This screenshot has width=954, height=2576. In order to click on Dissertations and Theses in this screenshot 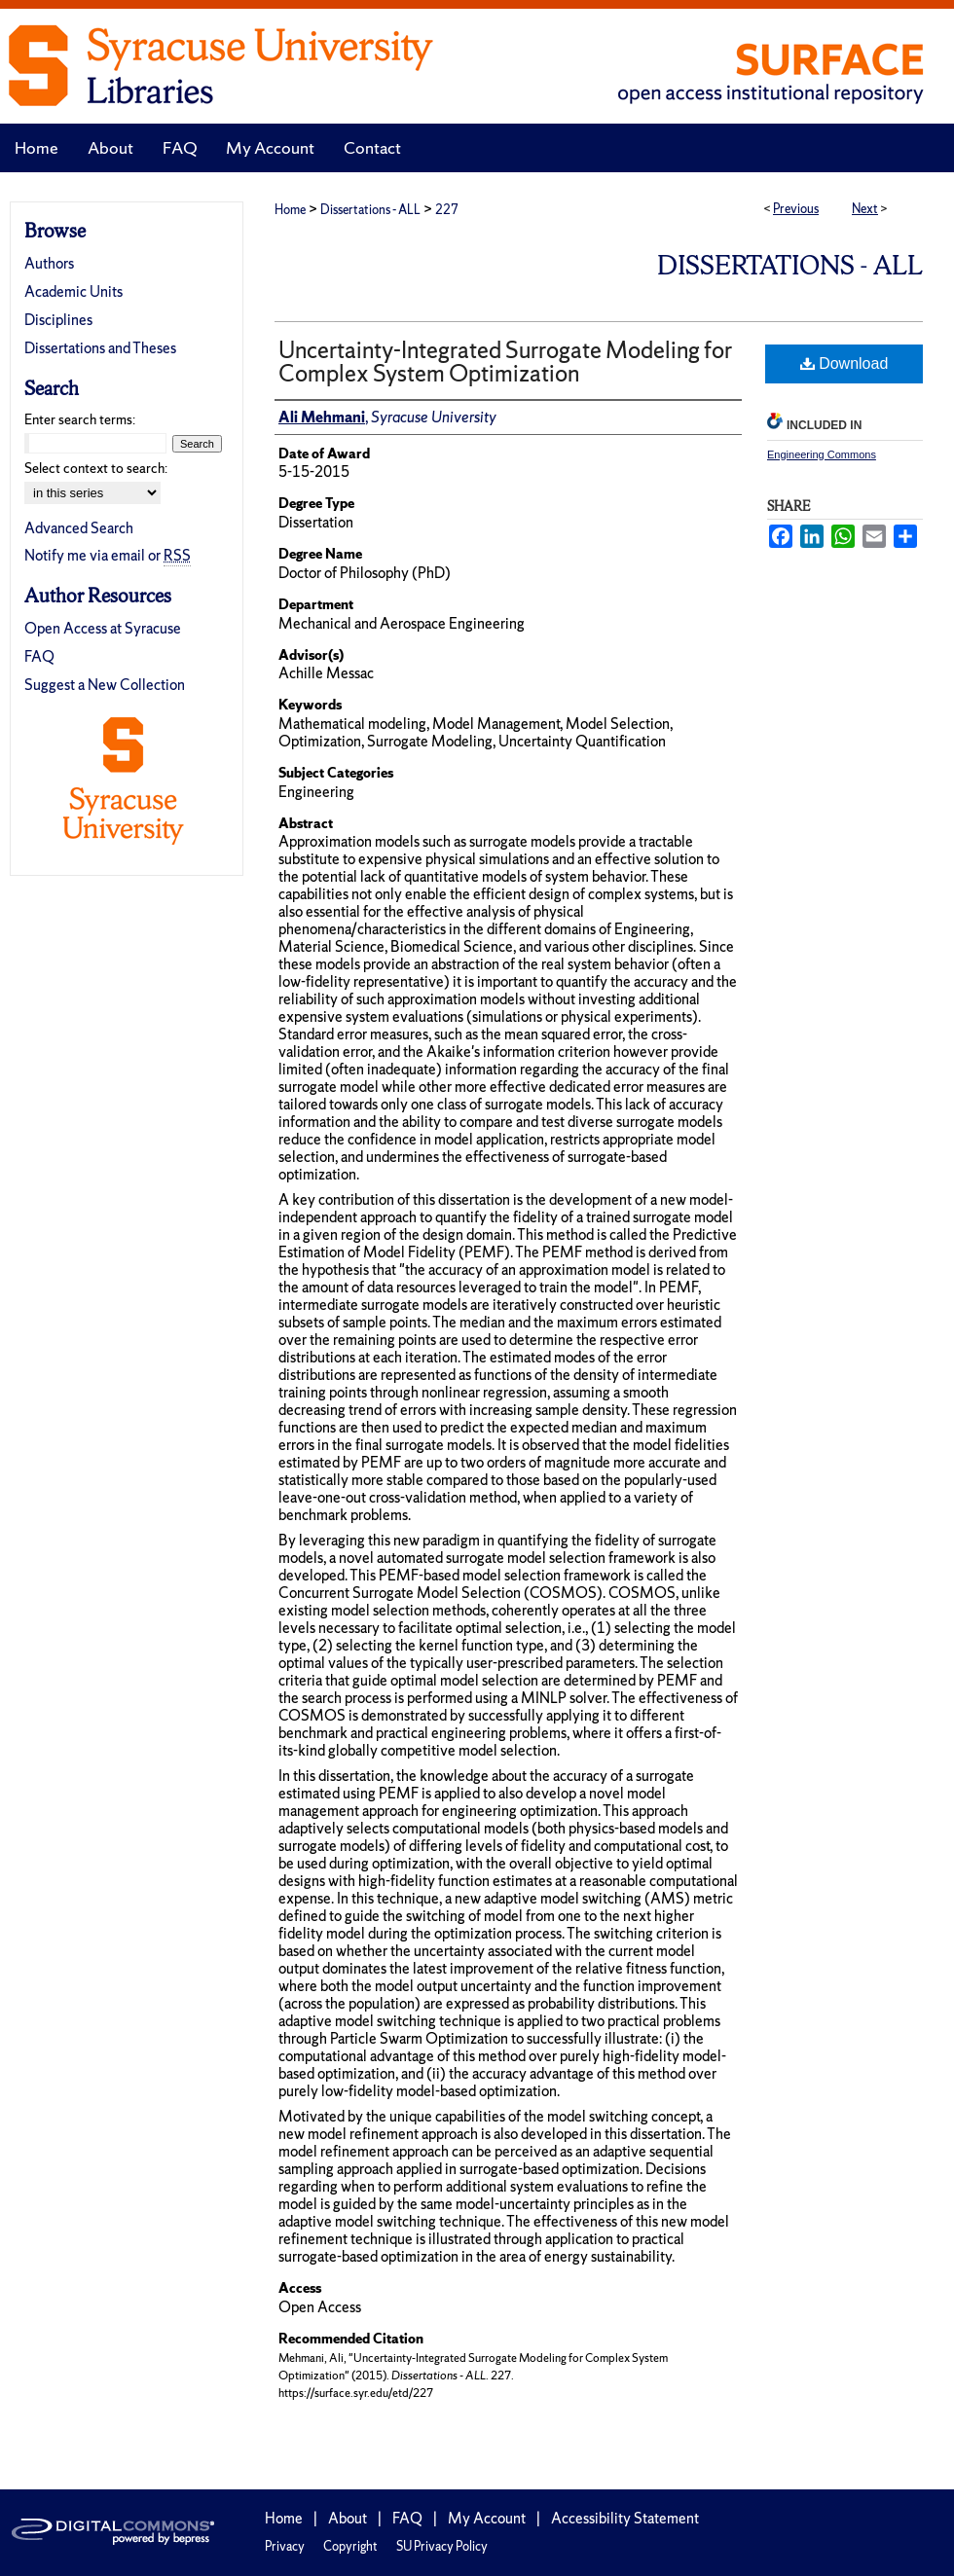, I will do `click(100, 348)`.